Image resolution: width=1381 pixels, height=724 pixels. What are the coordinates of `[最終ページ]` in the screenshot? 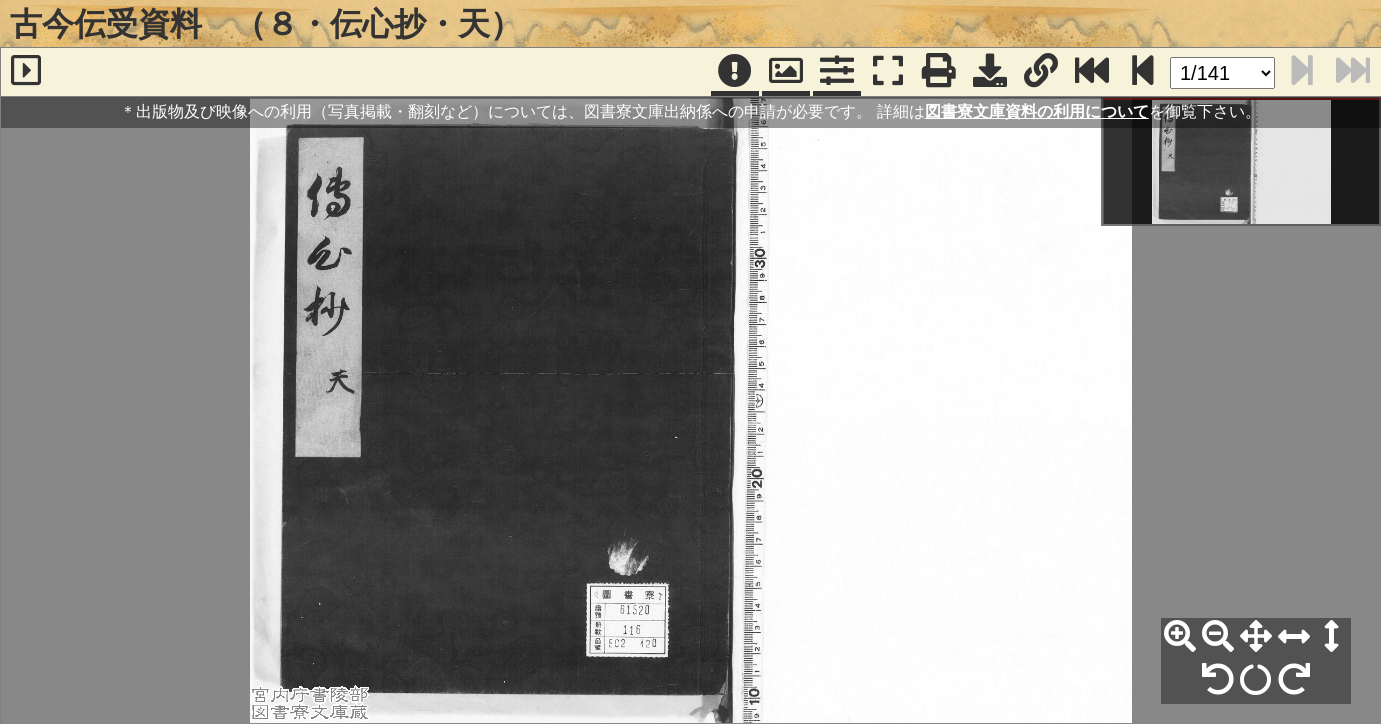 It's located at (1092, 72).